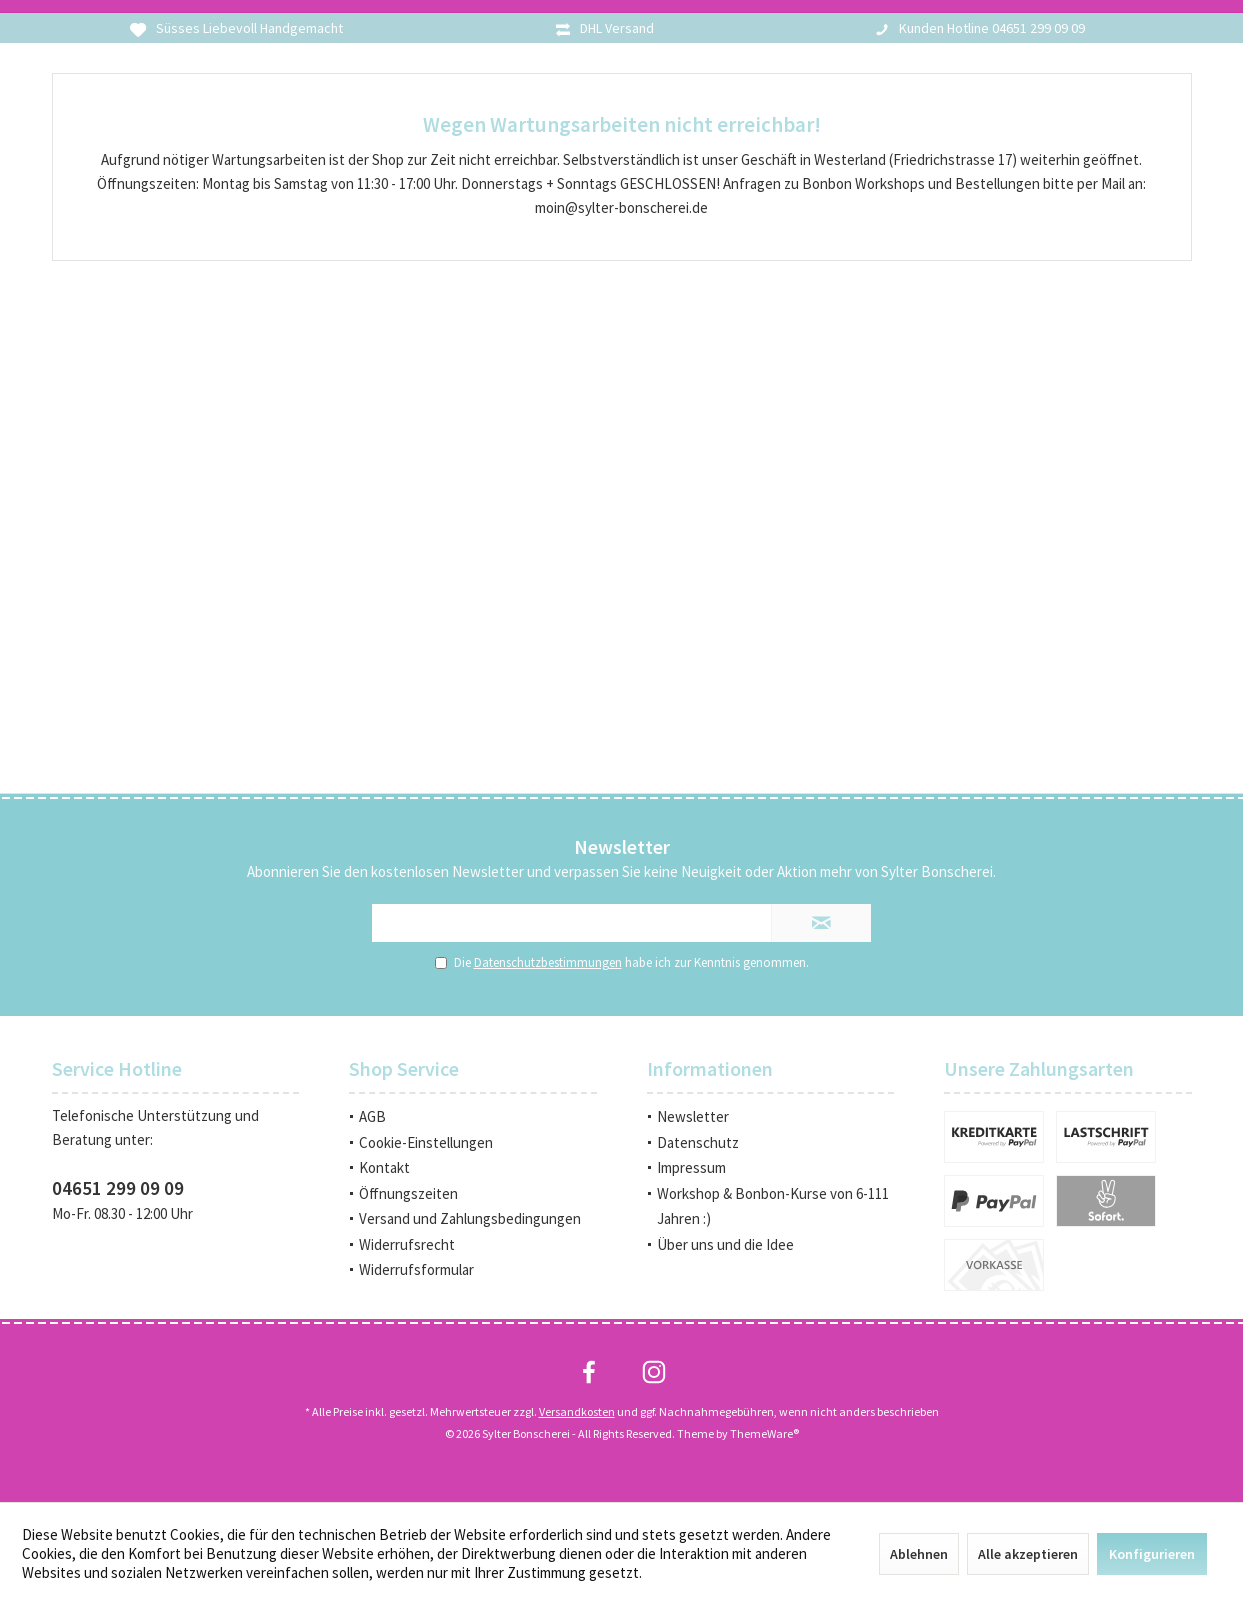 Image resolution: width=1243 pixels, height=1604 pixels. What do you see at coordinates (698, 1142) in the screenshot?
I see `Datenschutz` at bounding box center [698, 1142].